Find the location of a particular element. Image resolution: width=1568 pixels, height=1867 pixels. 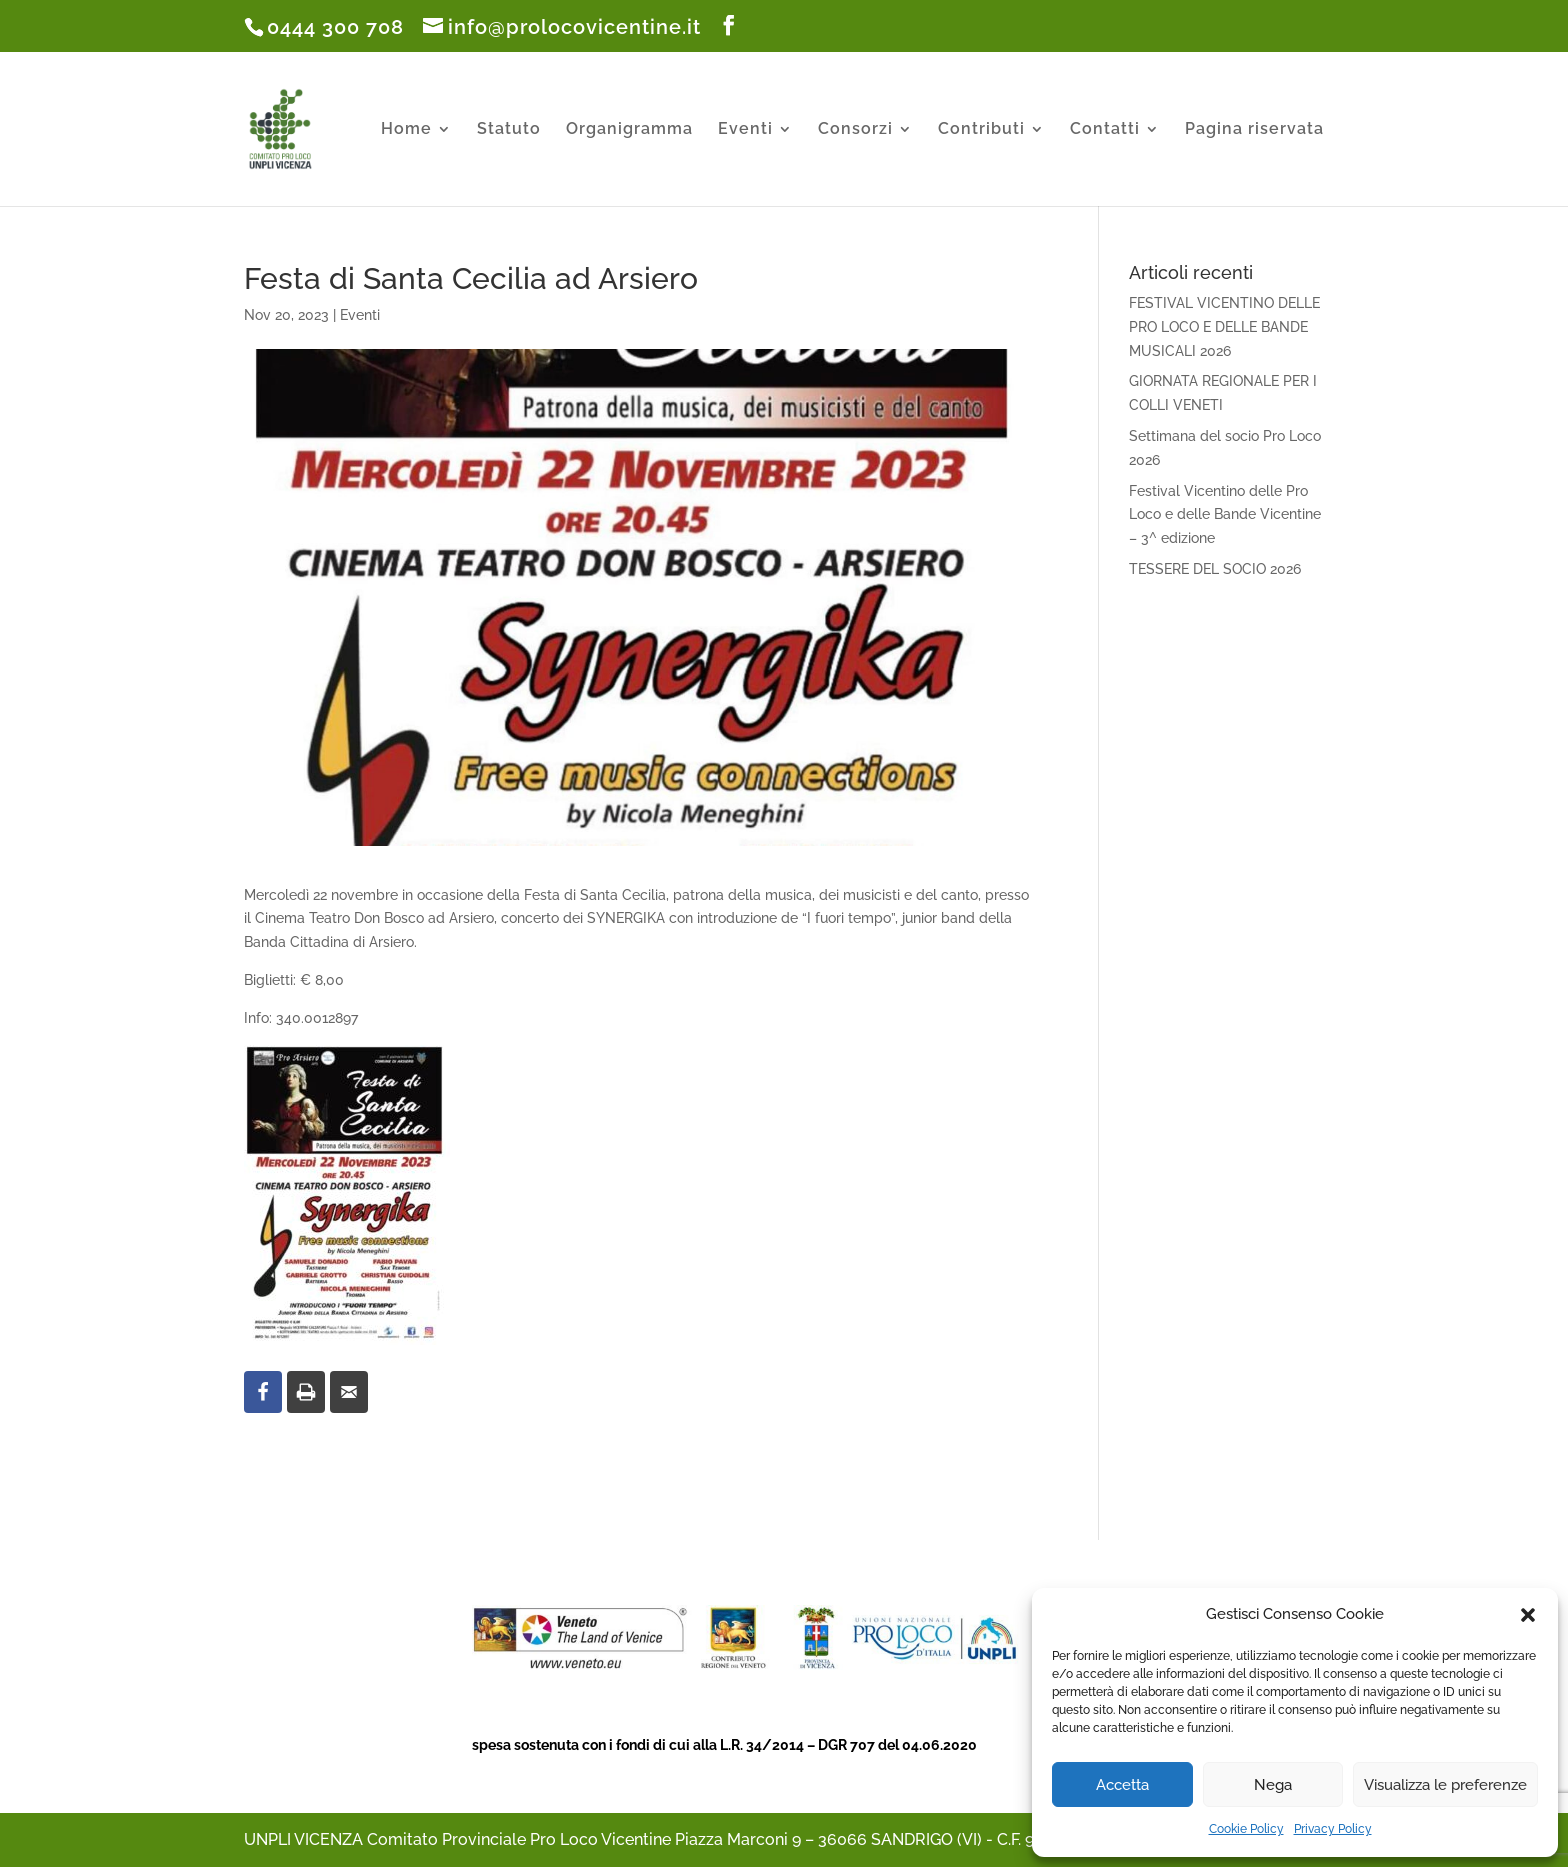

Eventi is located at coordinates (745, 130).